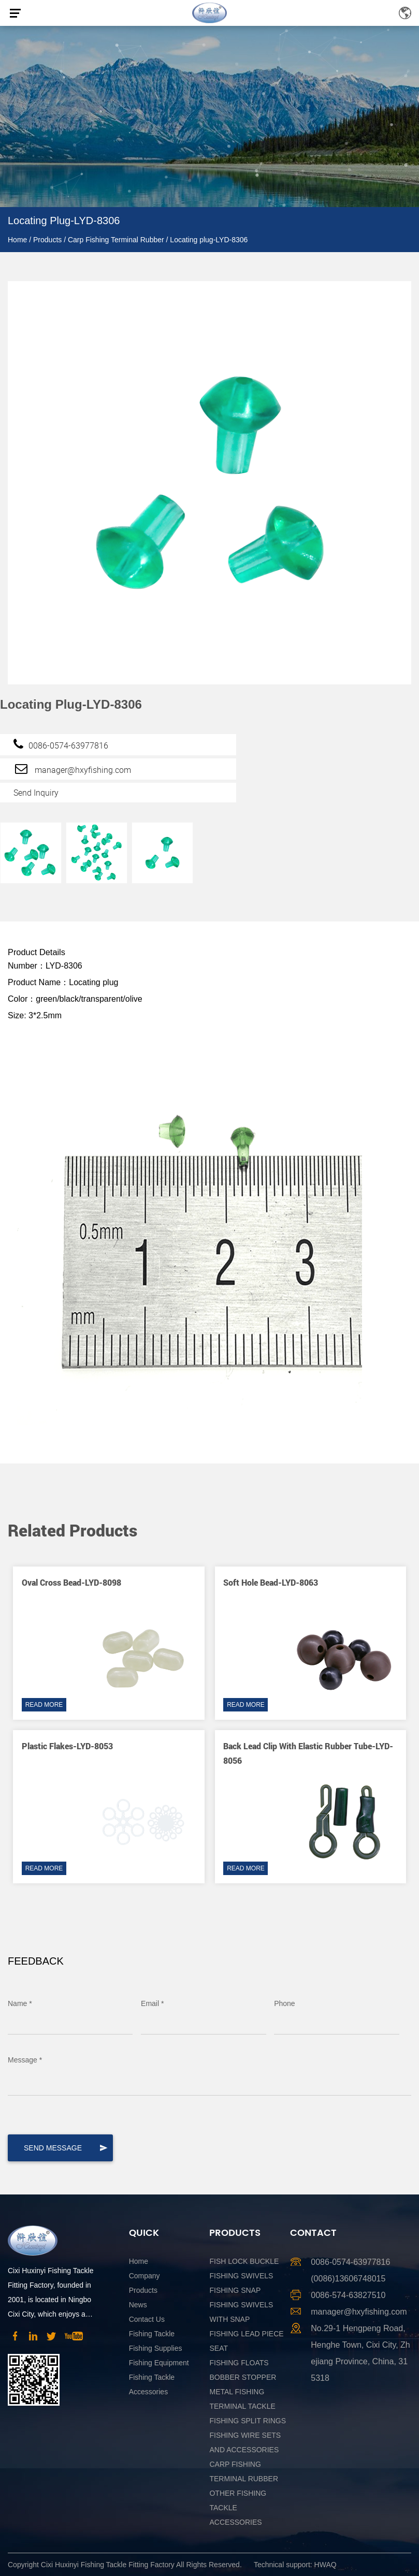  I want to click on Carp Fishing Terminal Rubber, so click(116, 240).